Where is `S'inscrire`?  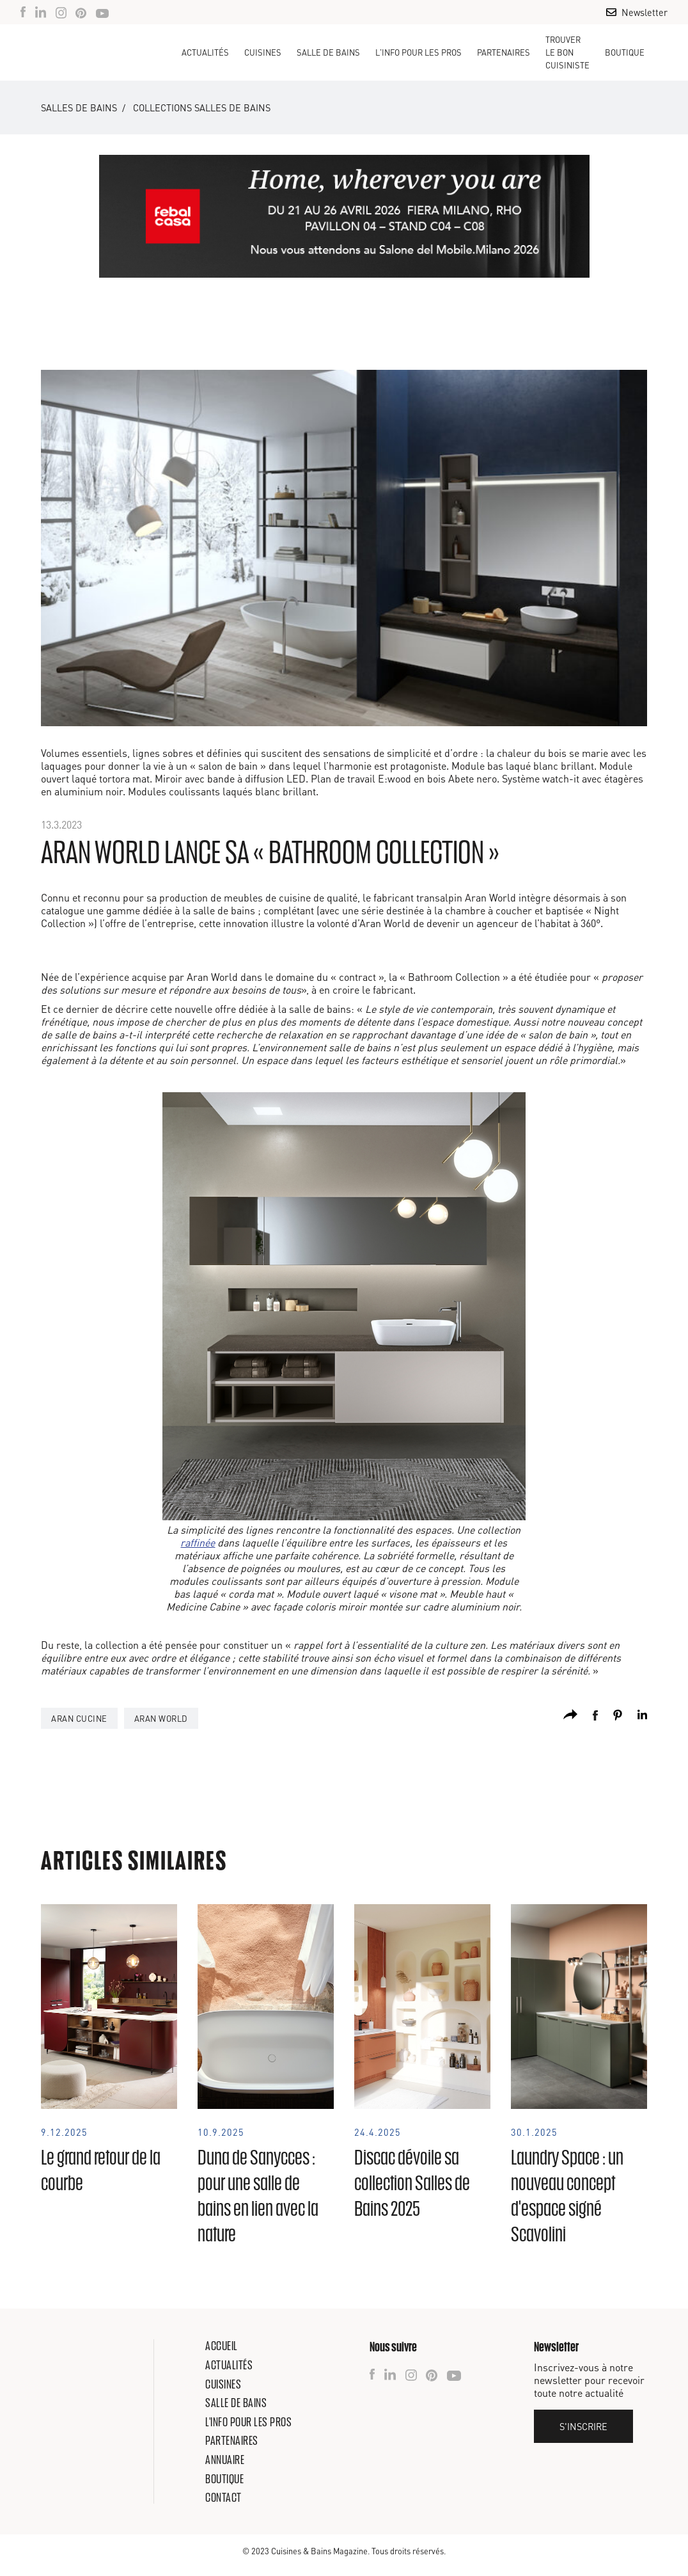
S'inscrire is located at coordinates (583, 2426).